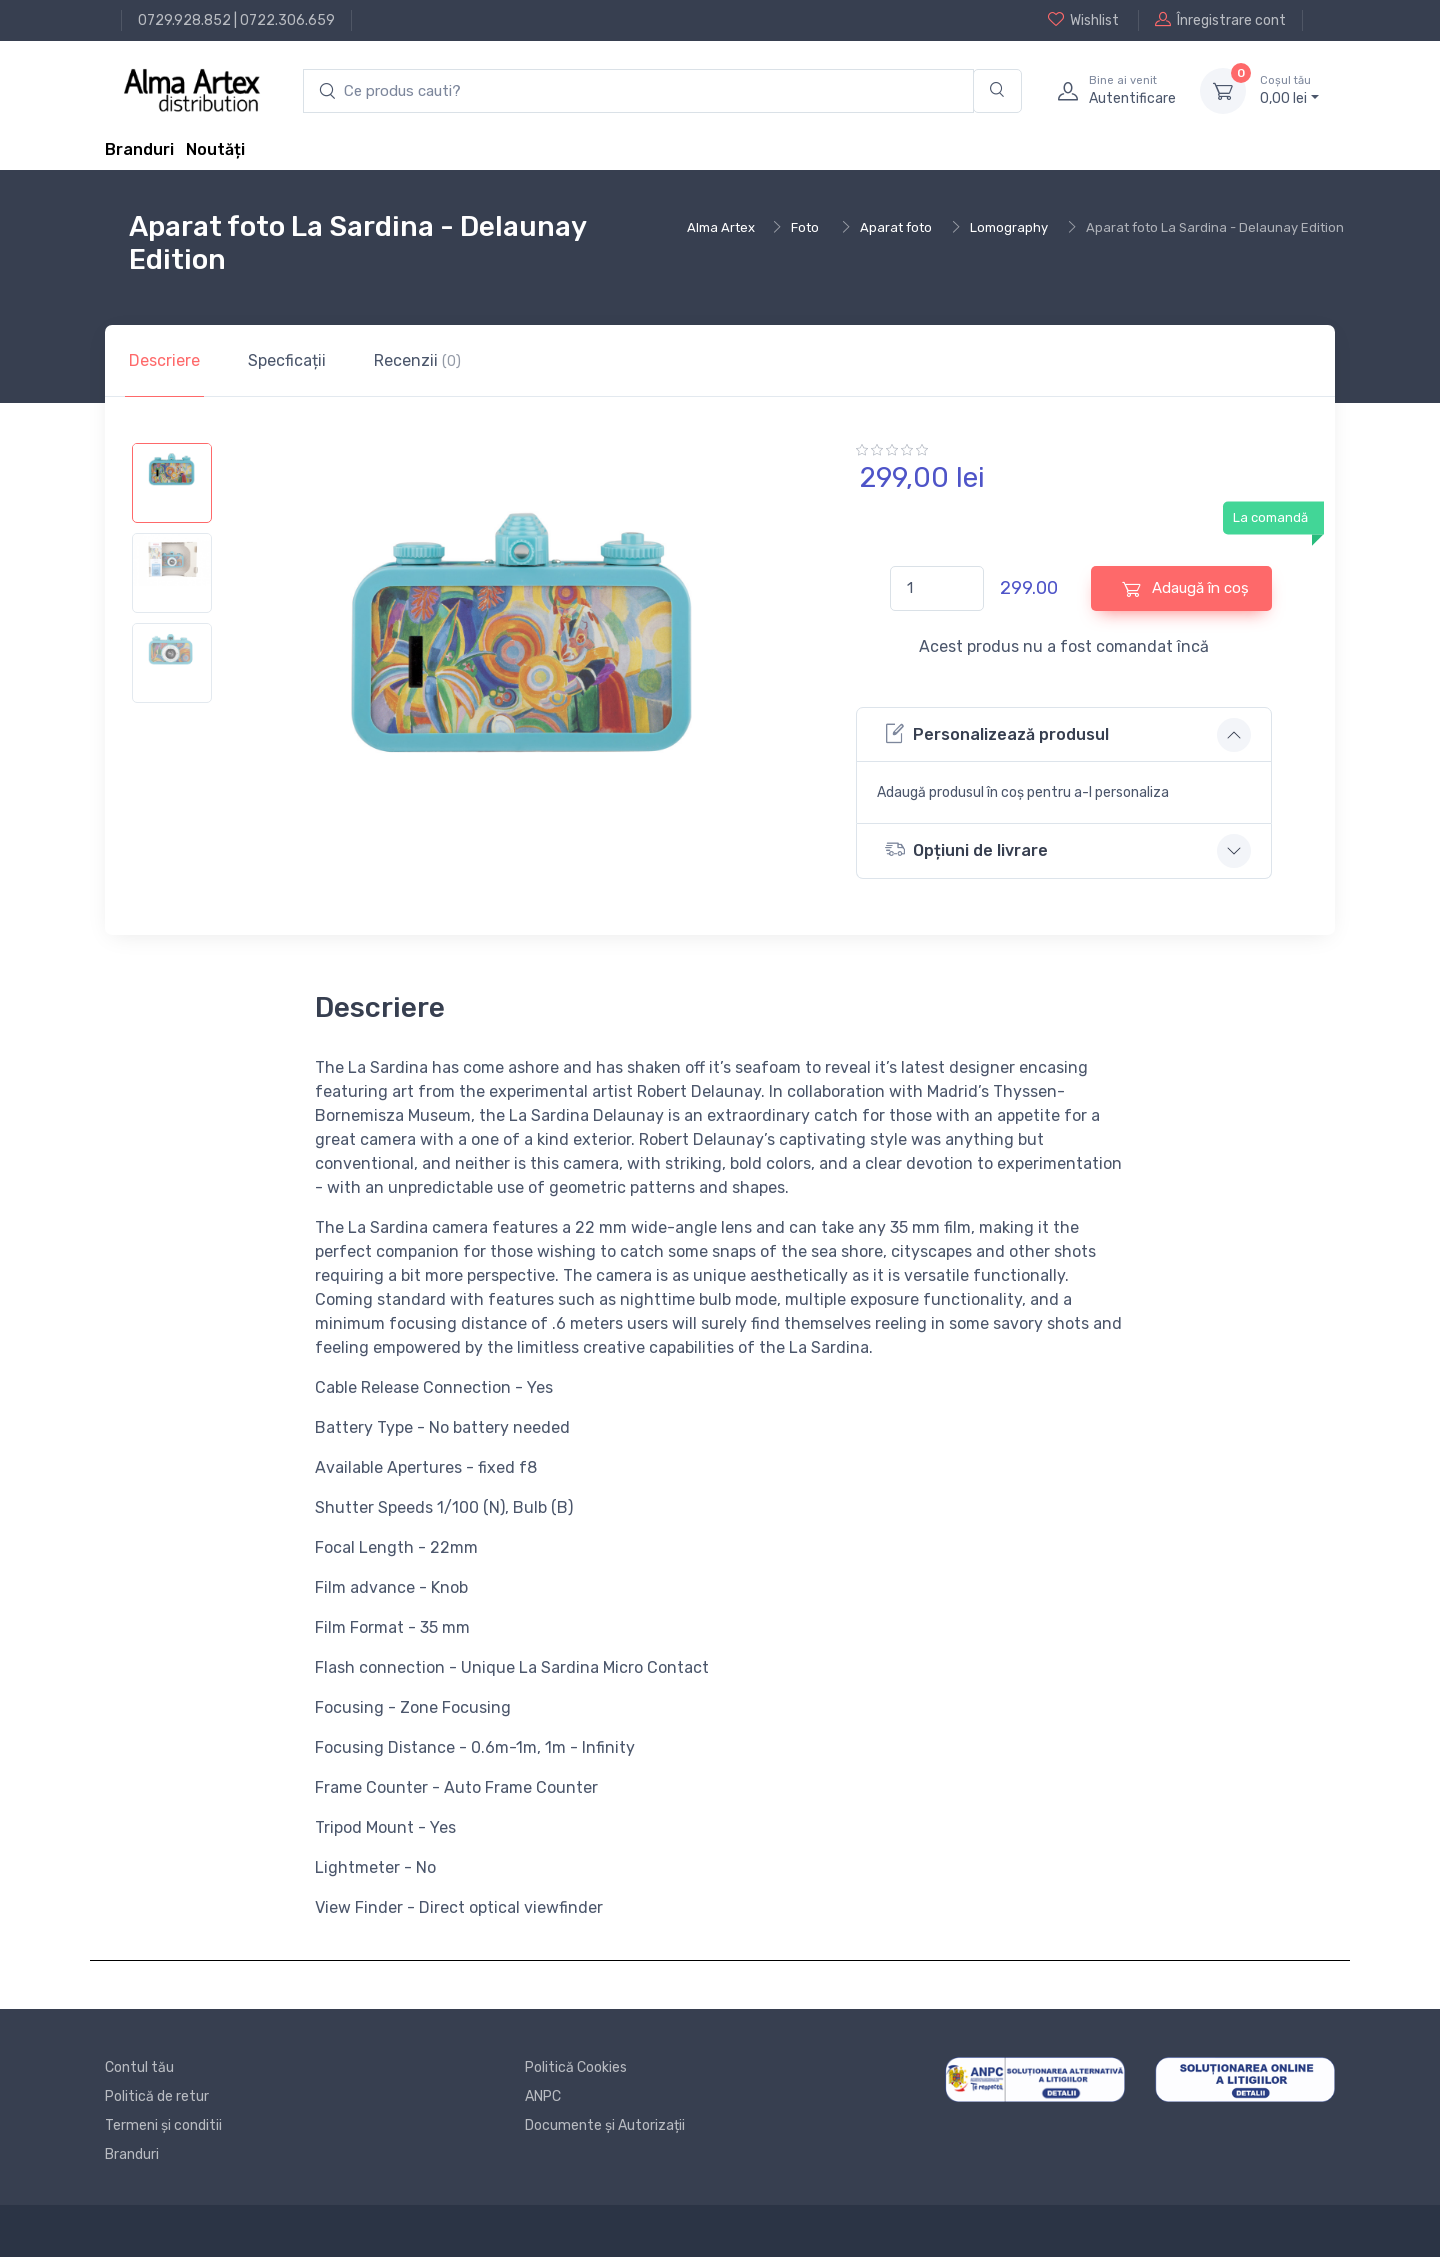  I want to click on Înregistrare cont, so click(1220, 20).